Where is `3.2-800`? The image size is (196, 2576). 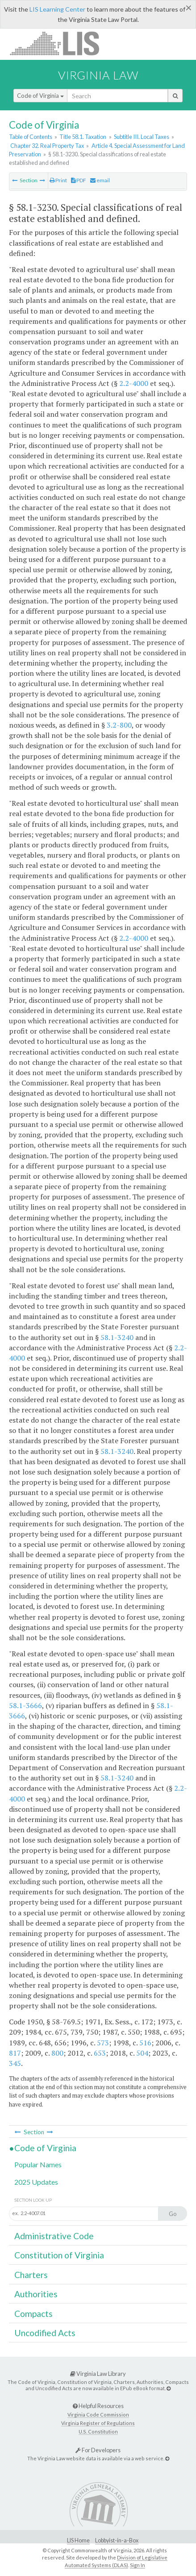
3.2-800 is located at coordinates (119, 725).